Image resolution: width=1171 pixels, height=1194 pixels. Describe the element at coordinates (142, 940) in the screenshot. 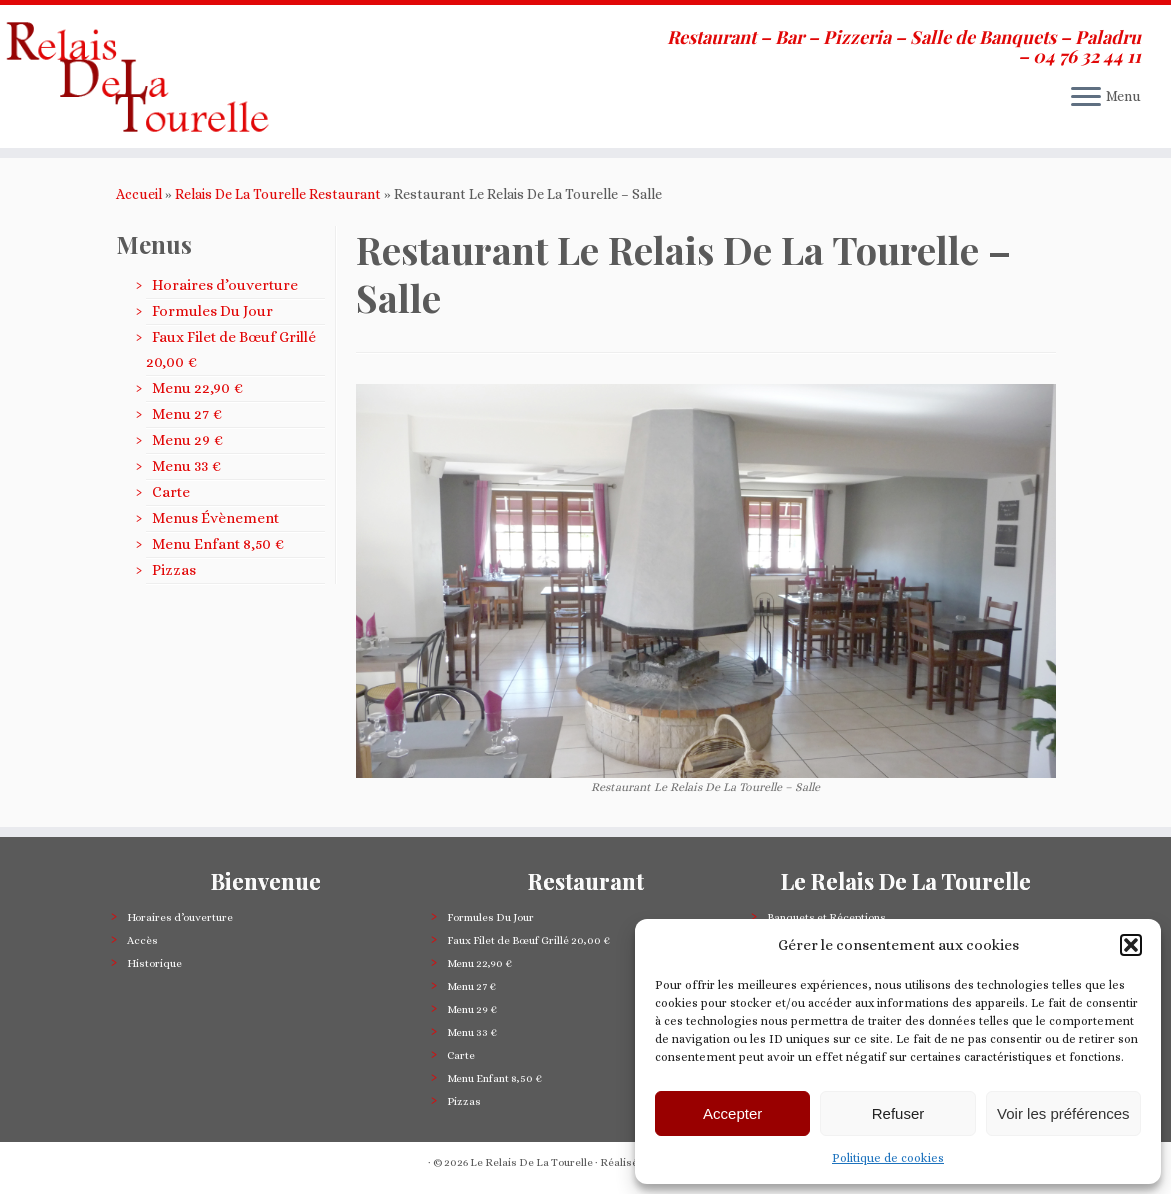

I see `Accès` at that location.